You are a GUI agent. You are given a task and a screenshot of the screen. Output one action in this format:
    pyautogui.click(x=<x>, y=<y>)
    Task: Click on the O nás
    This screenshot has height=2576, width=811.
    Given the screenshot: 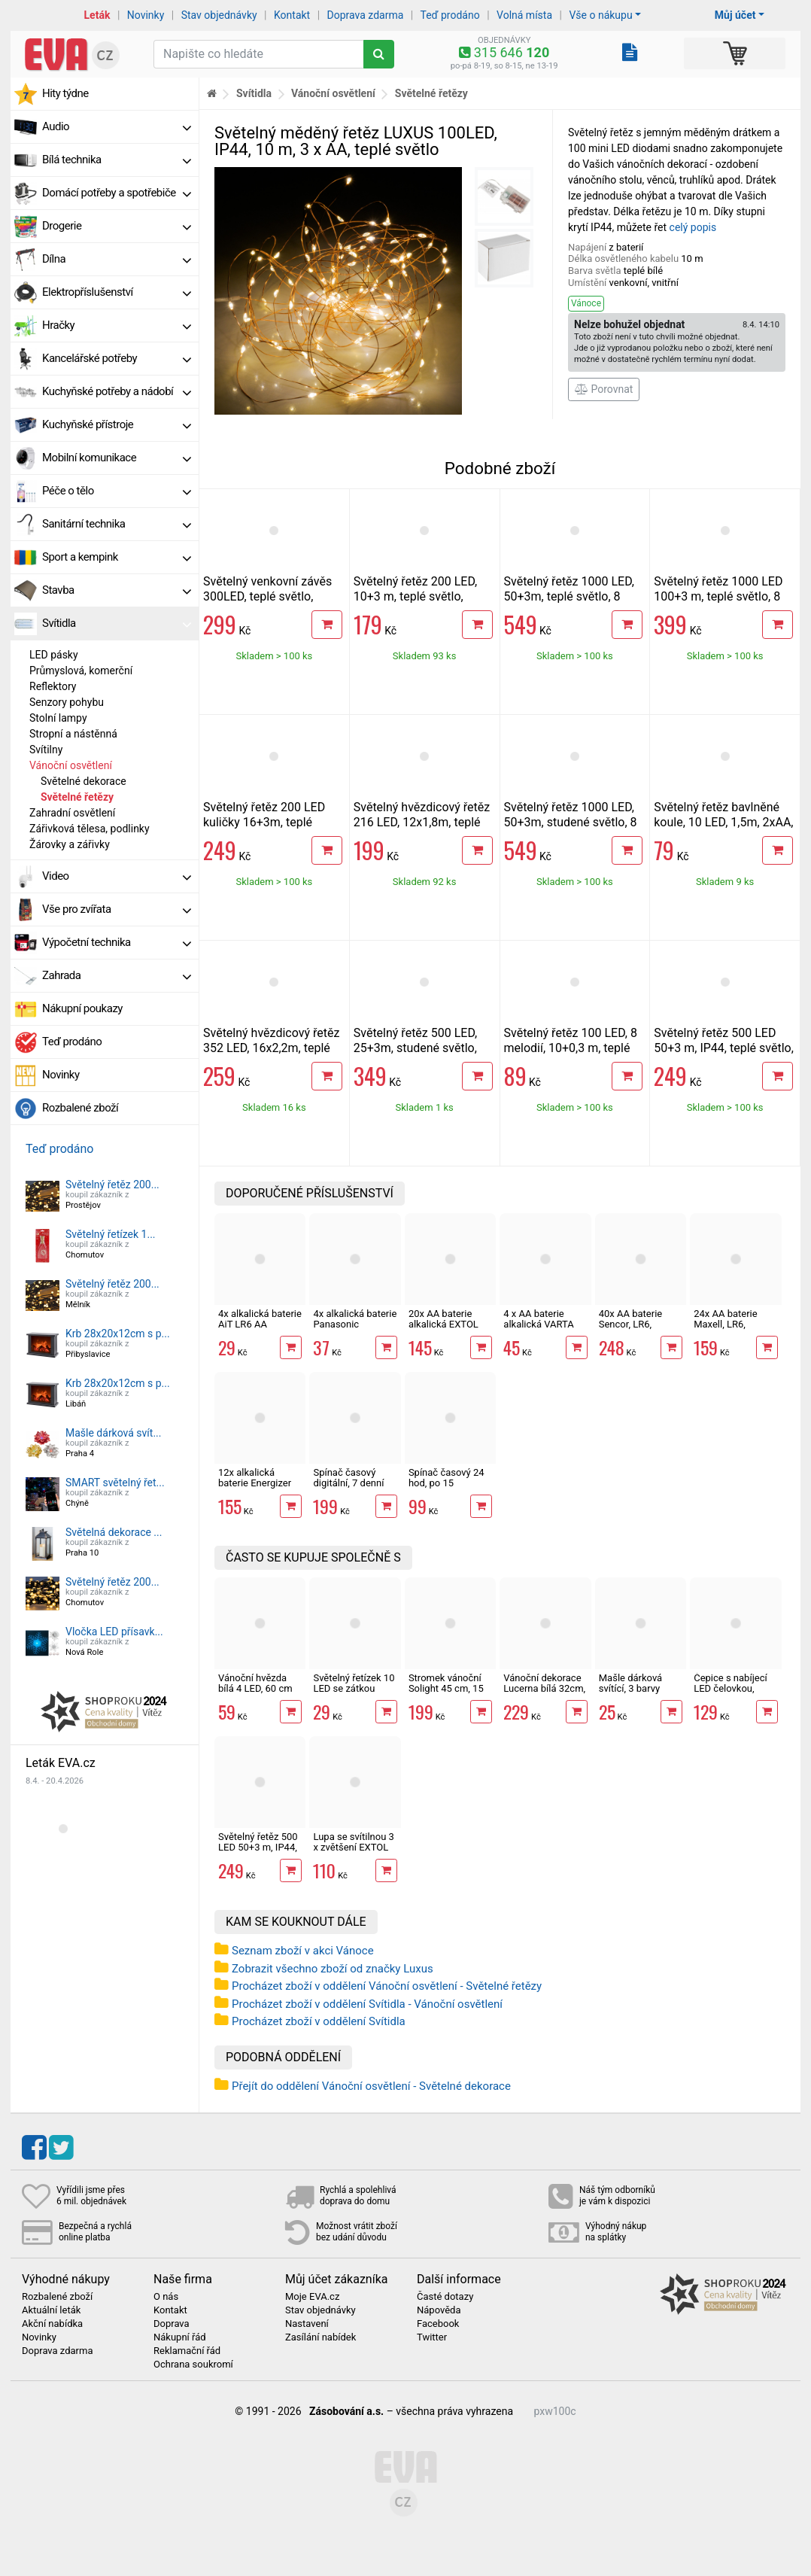 What is the action you would take?
    pyautogui.click(x=165, y=2297)
    